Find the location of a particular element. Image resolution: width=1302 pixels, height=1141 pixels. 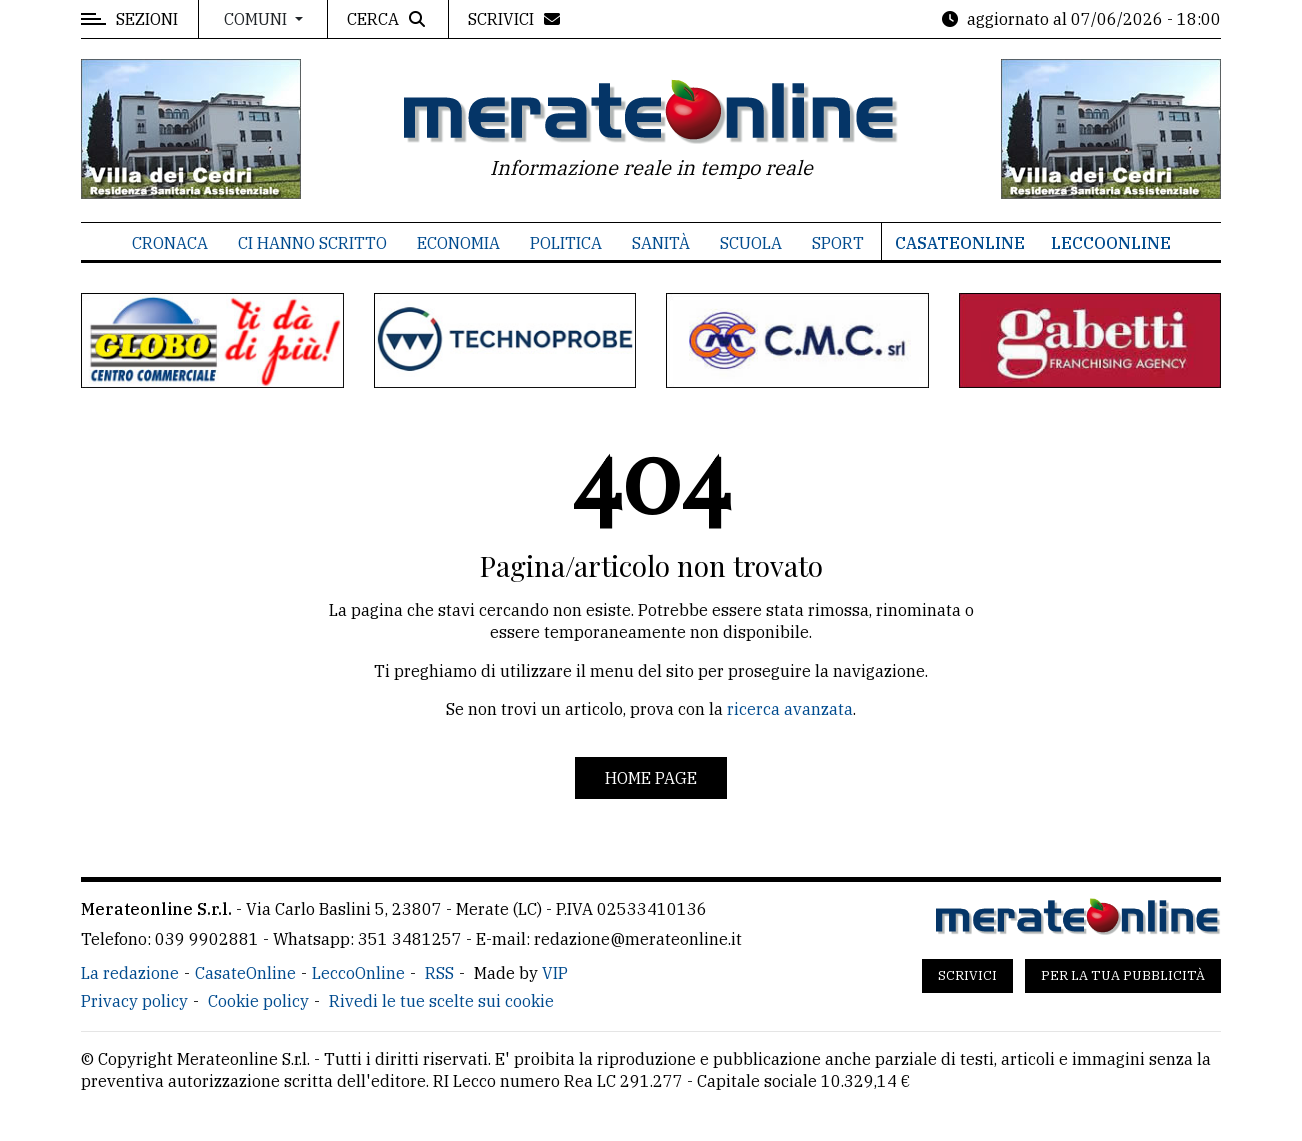

Scrivici is located at coordinates (967, 975).